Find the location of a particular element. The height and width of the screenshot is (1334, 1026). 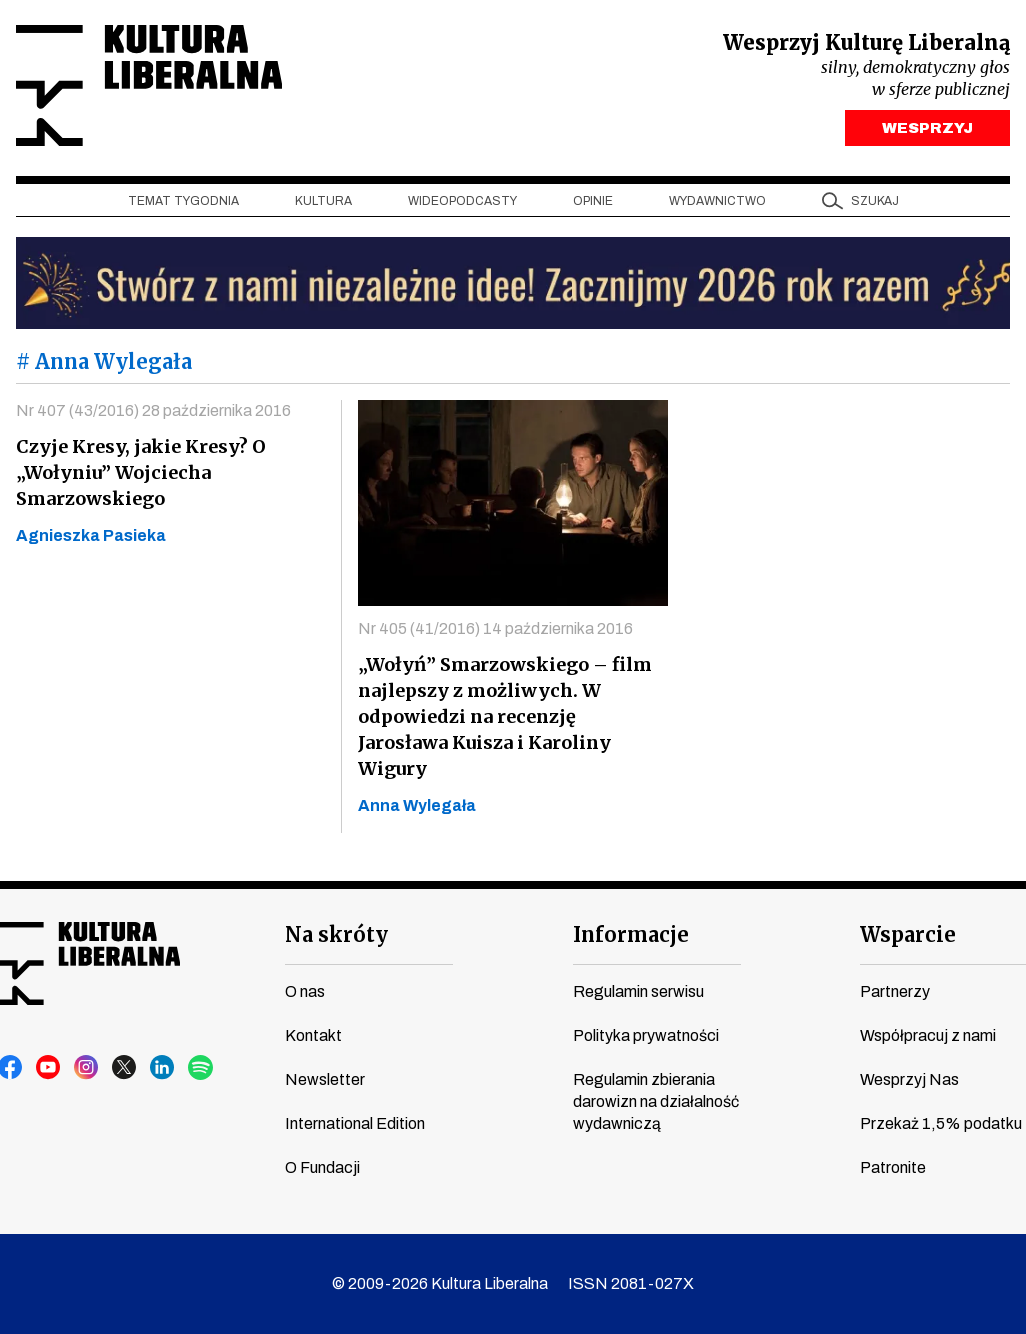

Temat tygodnia is located at coordinates (183, 201).